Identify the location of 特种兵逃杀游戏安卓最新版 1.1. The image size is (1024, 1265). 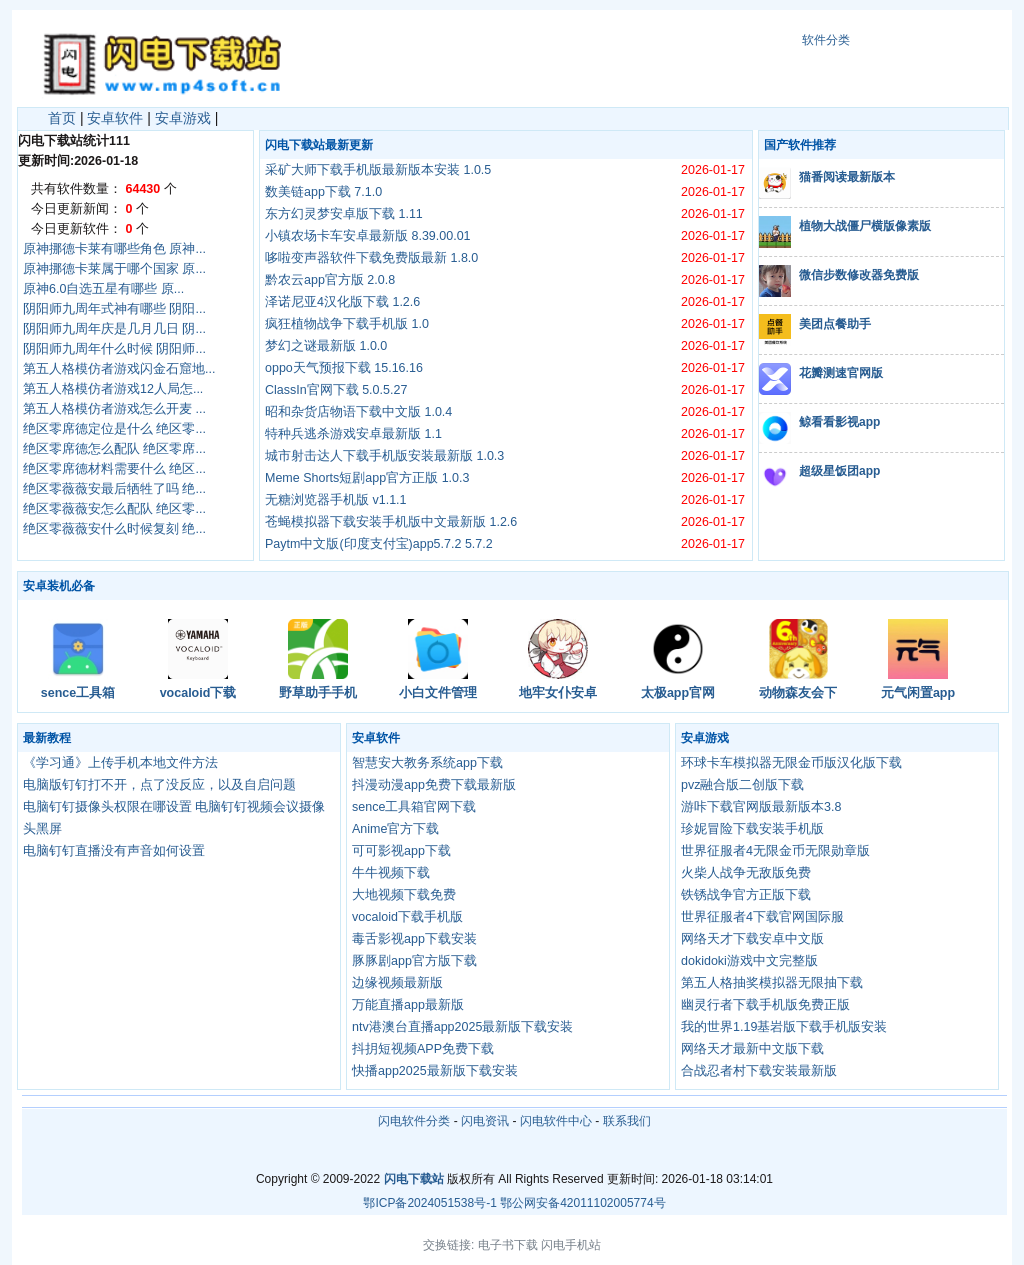
(353, 434).